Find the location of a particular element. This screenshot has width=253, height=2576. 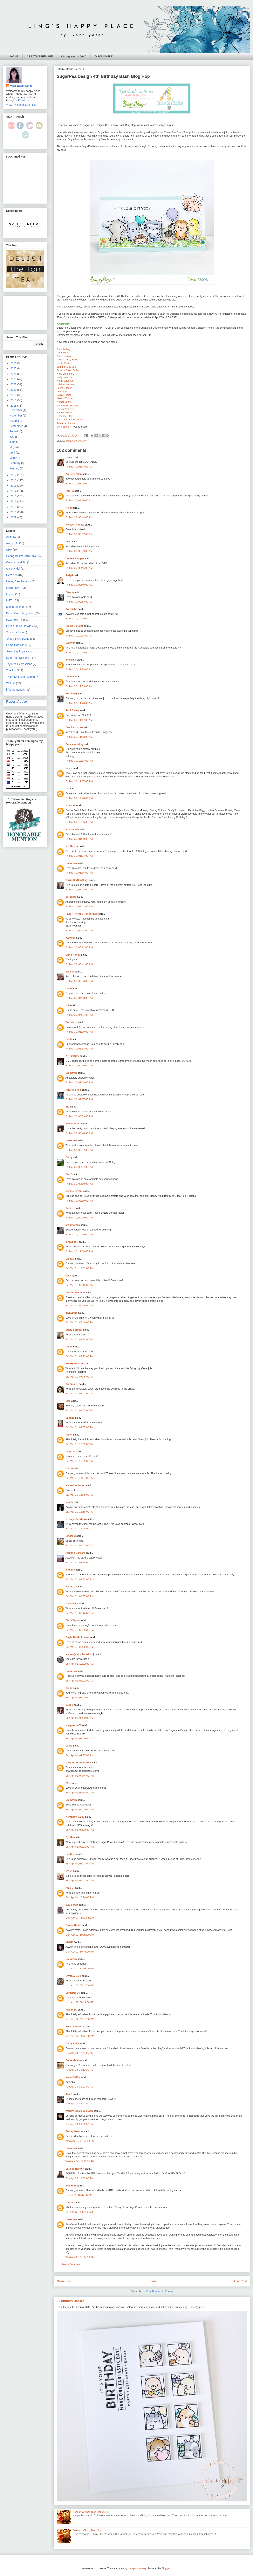

September is located at coordinates (17, 426).